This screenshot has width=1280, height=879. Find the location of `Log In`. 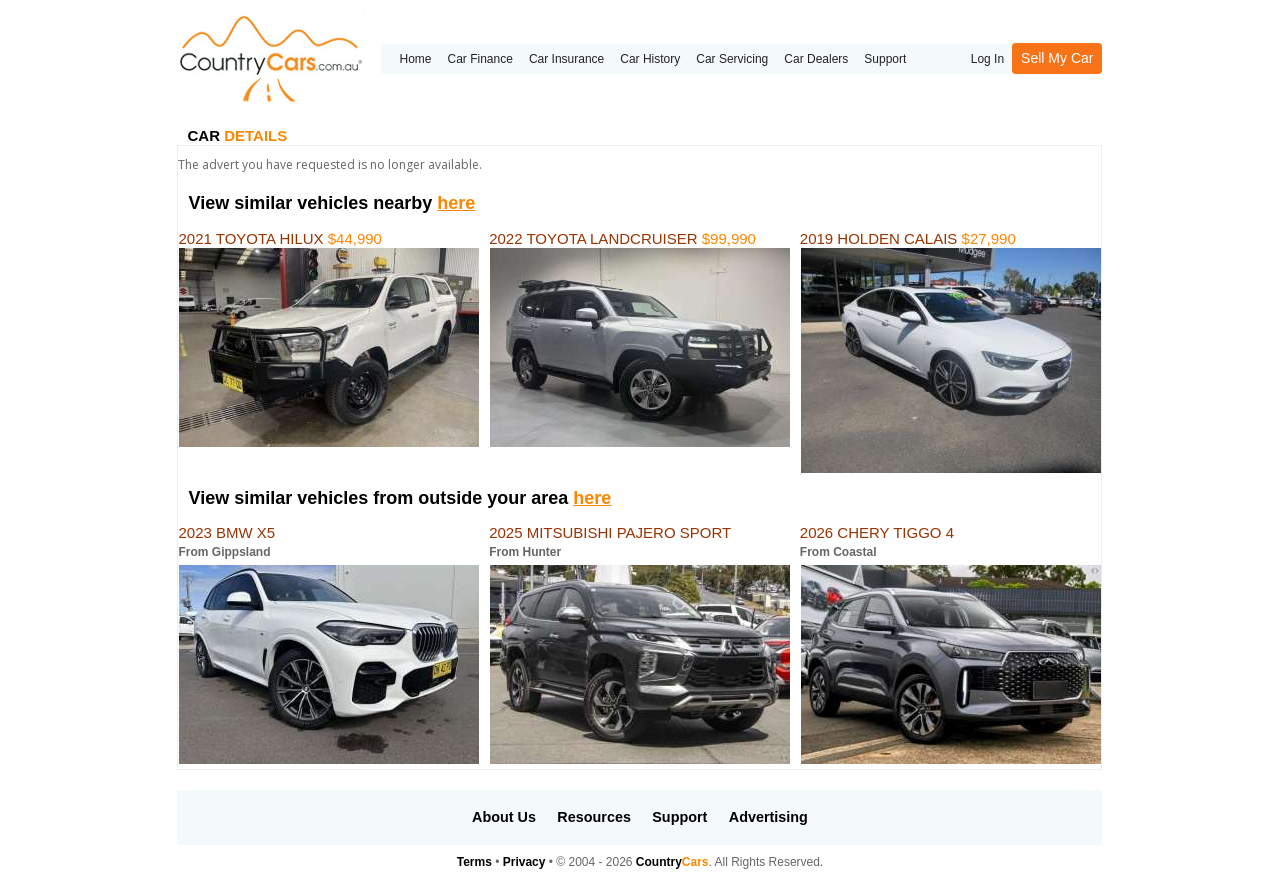

Log In is located at coordinates (987, 59).